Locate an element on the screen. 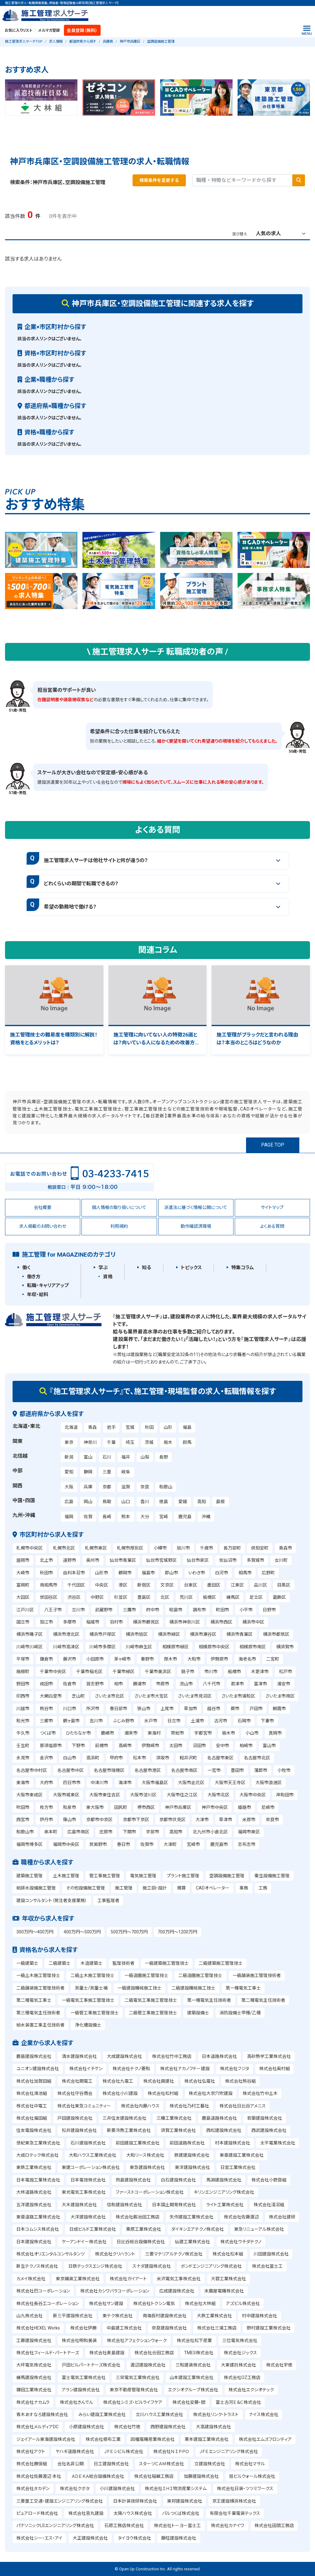 This screenshot has width=315, height=2576. 横浜市鶴見区 is located at coordinates (146, 1622).